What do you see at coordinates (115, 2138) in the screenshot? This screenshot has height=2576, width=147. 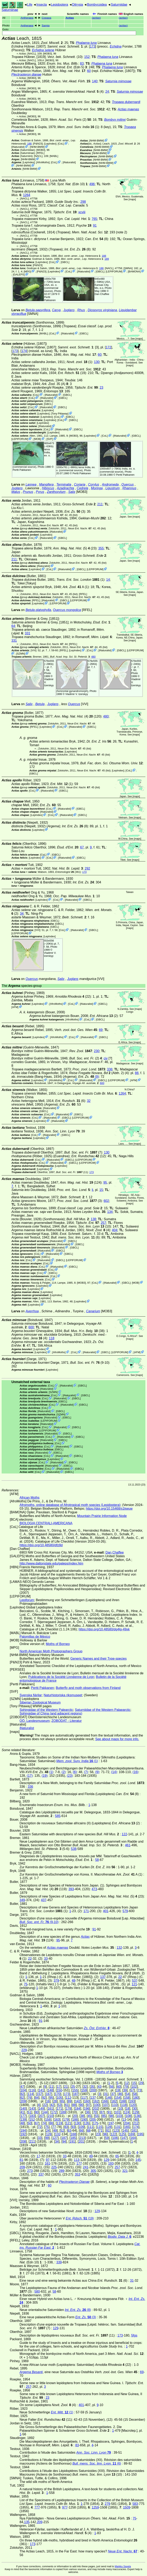 I see `106` at bounding box center [115, 2138].